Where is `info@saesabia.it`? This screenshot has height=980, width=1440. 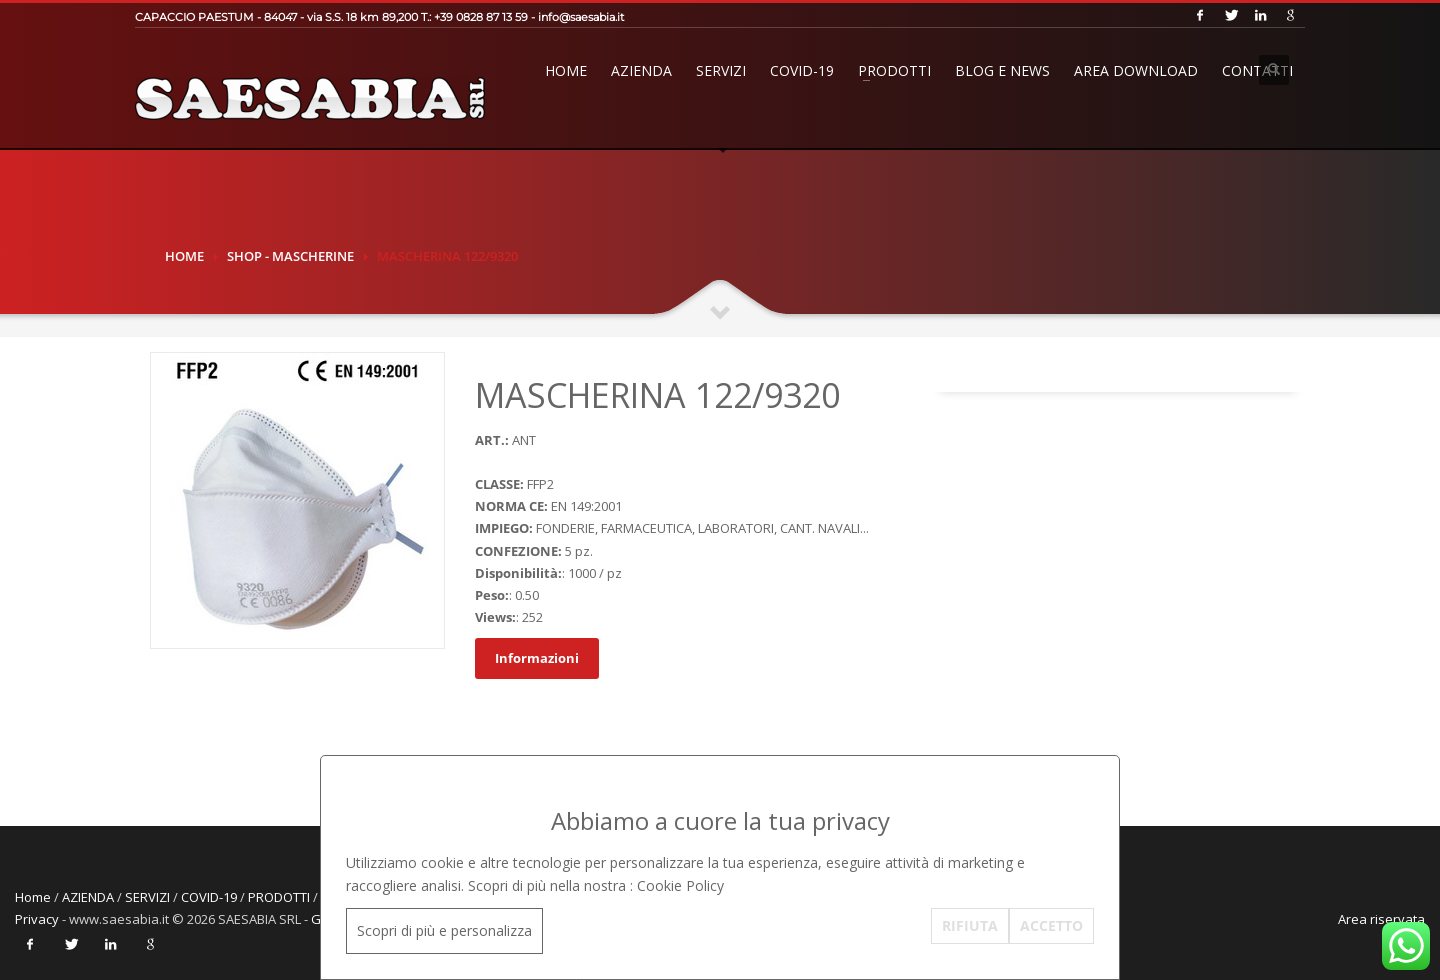
info@saesabia.it is located at coordinates (581, 17).